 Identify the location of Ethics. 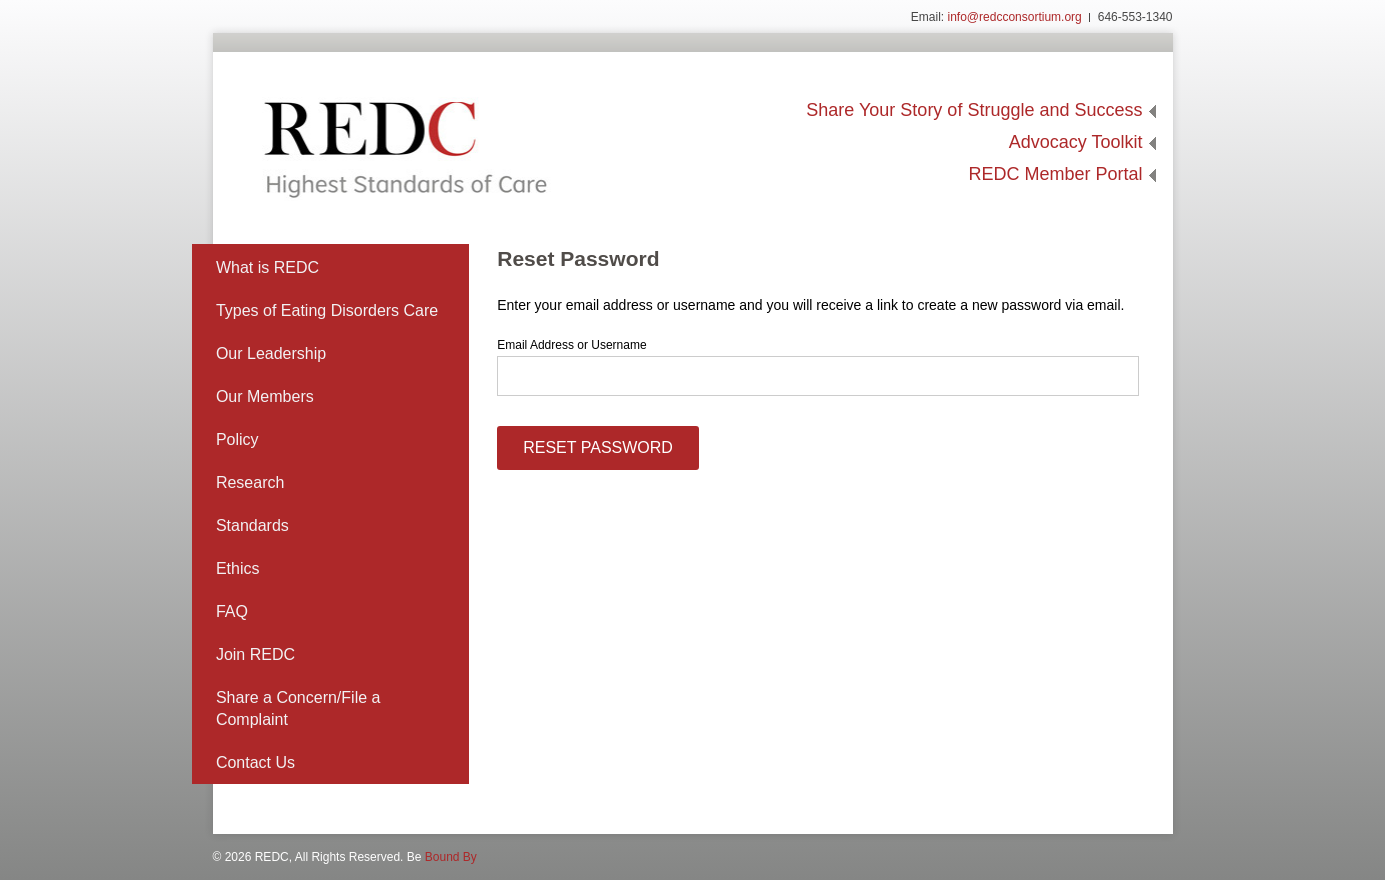
(238, 568).